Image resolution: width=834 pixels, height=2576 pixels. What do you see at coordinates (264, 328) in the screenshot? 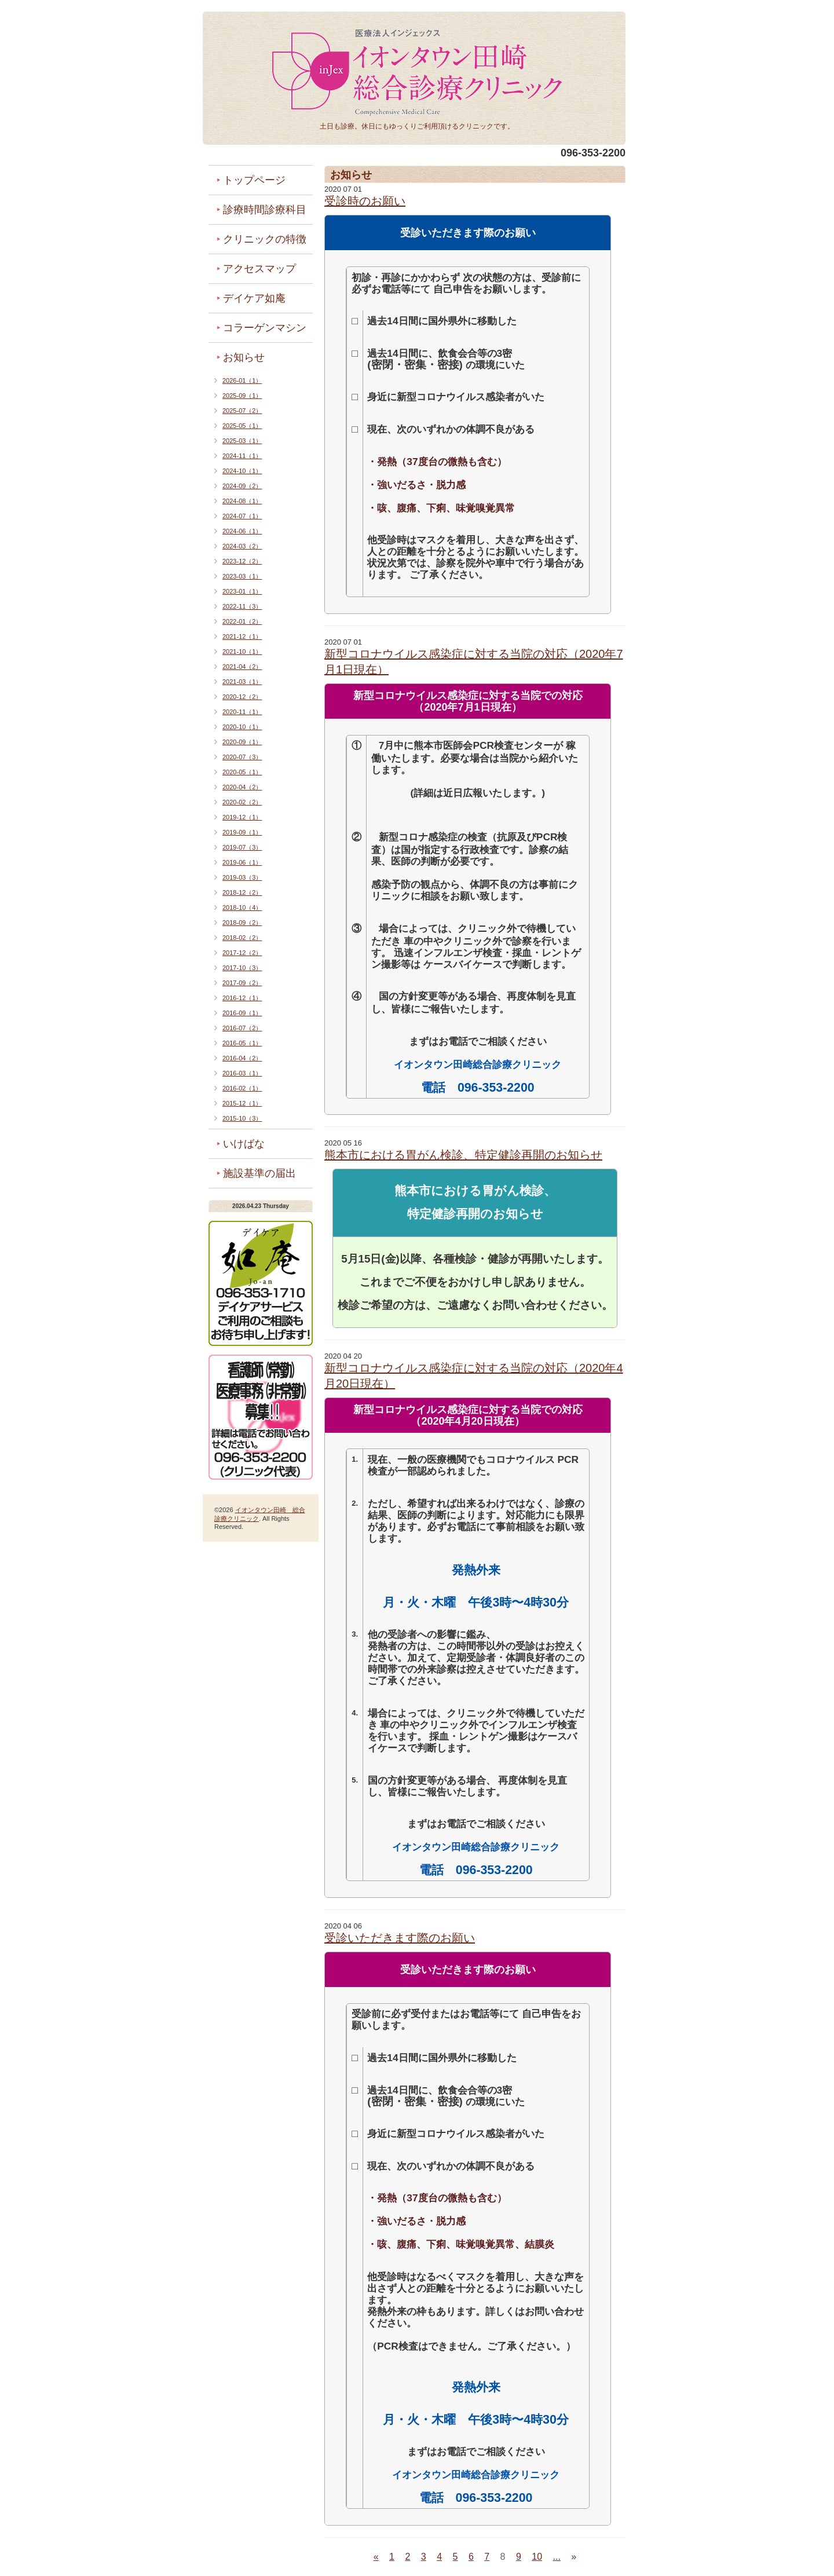
I see `コラーゲンマシン` at bounding box center [264, 328].